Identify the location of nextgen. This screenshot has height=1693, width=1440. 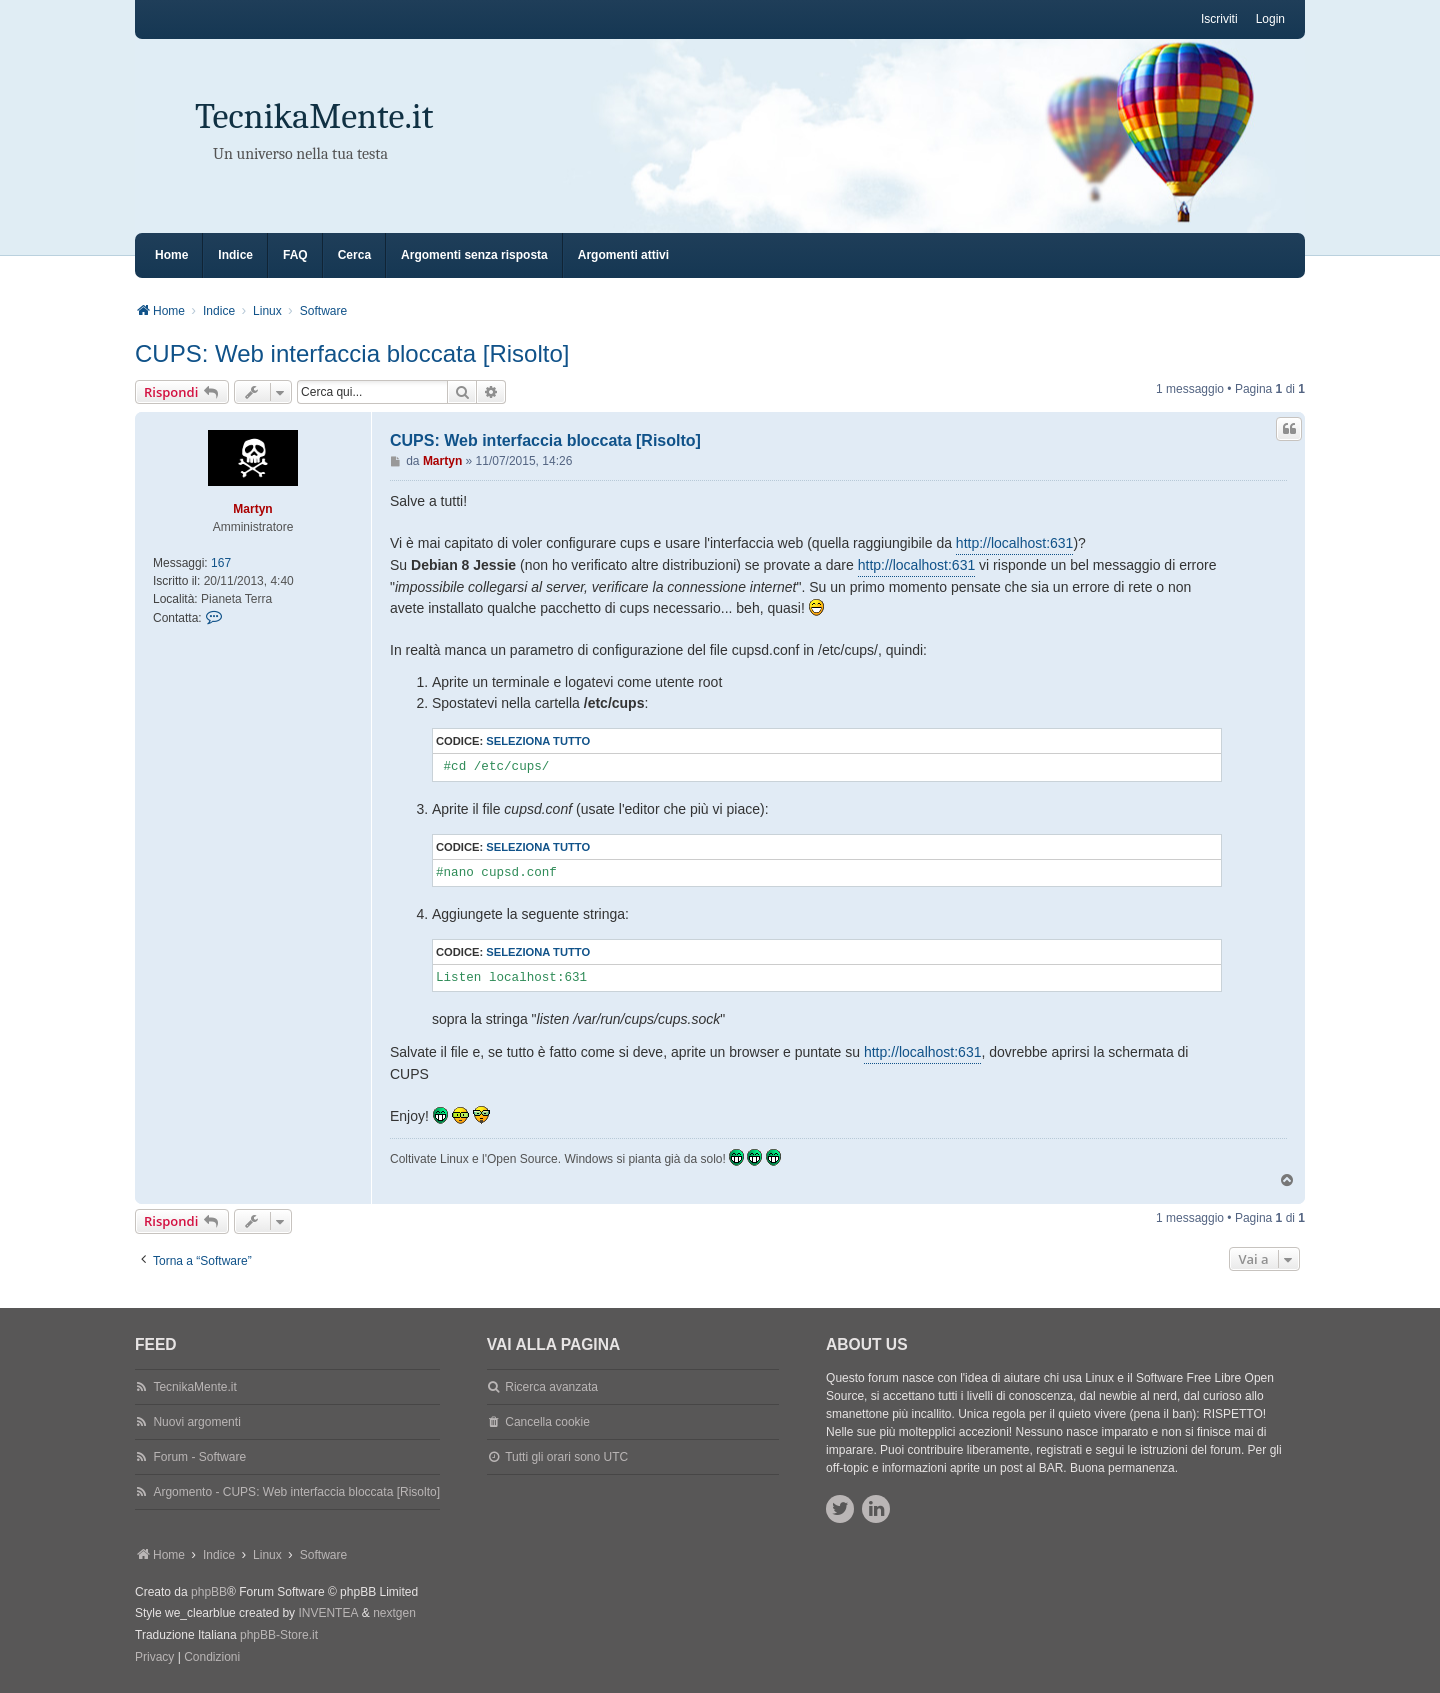
(394, 1613).